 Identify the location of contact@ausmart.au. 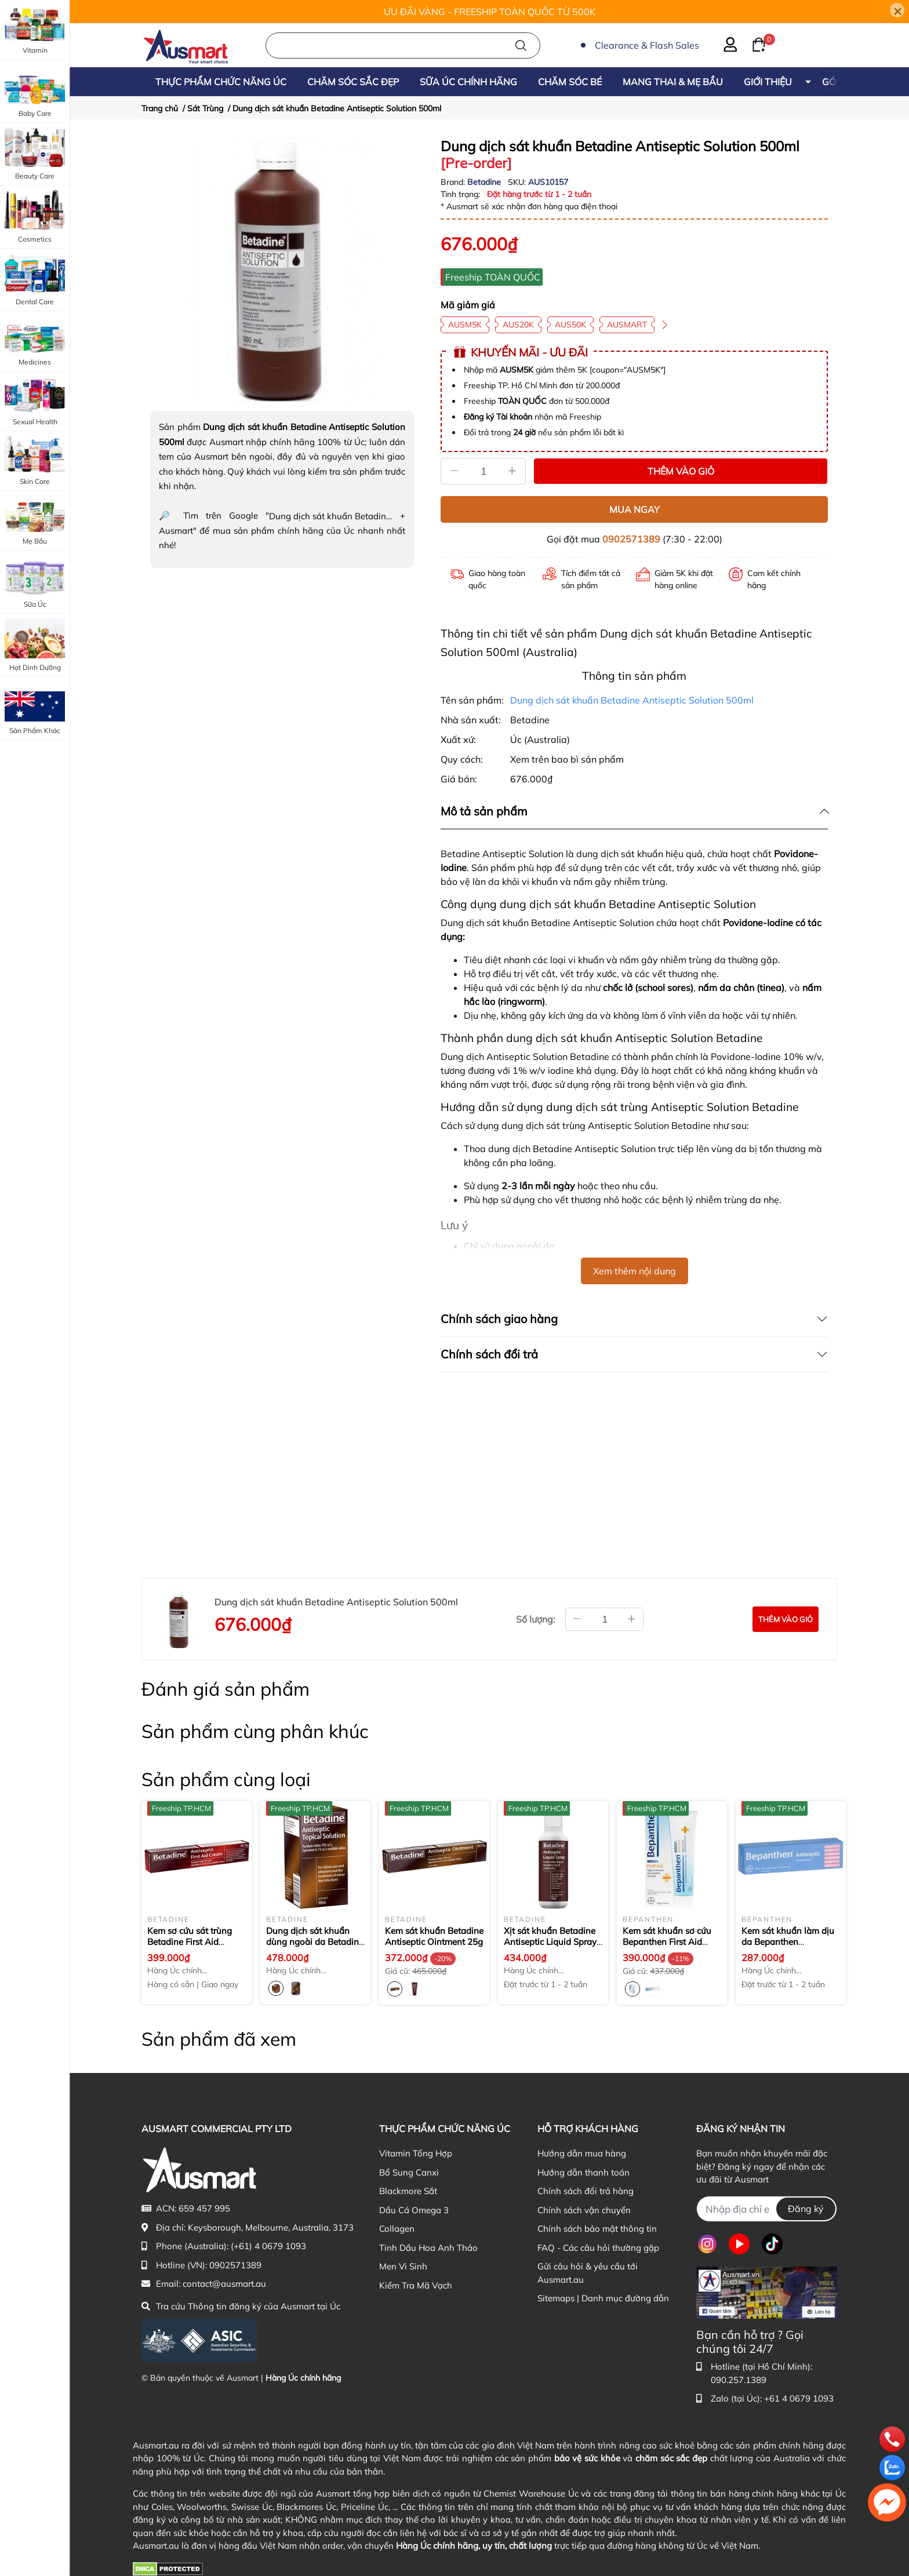
(224, 2283).